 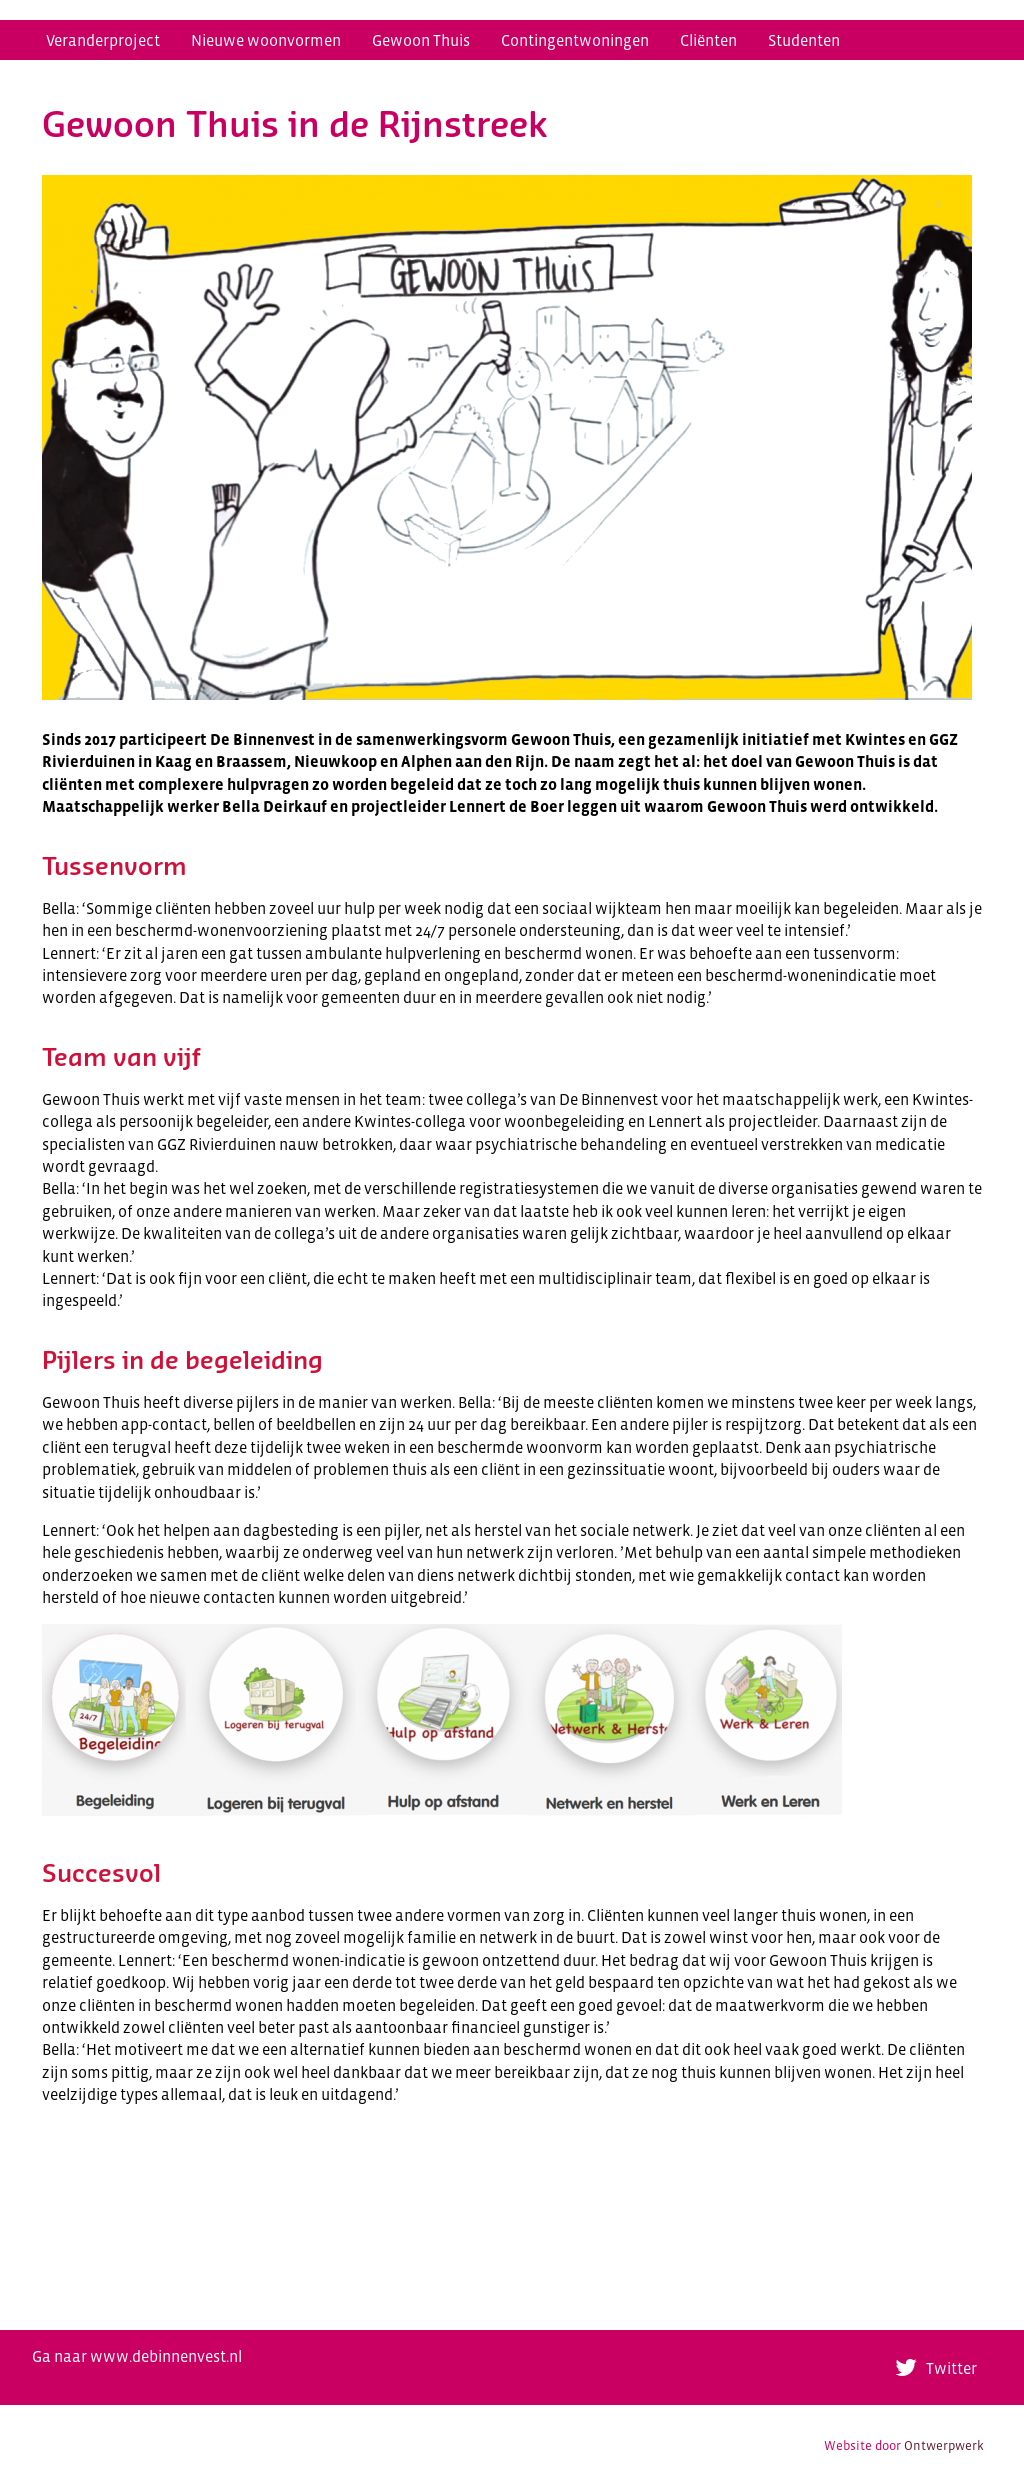 I want to click on Ontwerpwerk, so click(x=944, y=2445).